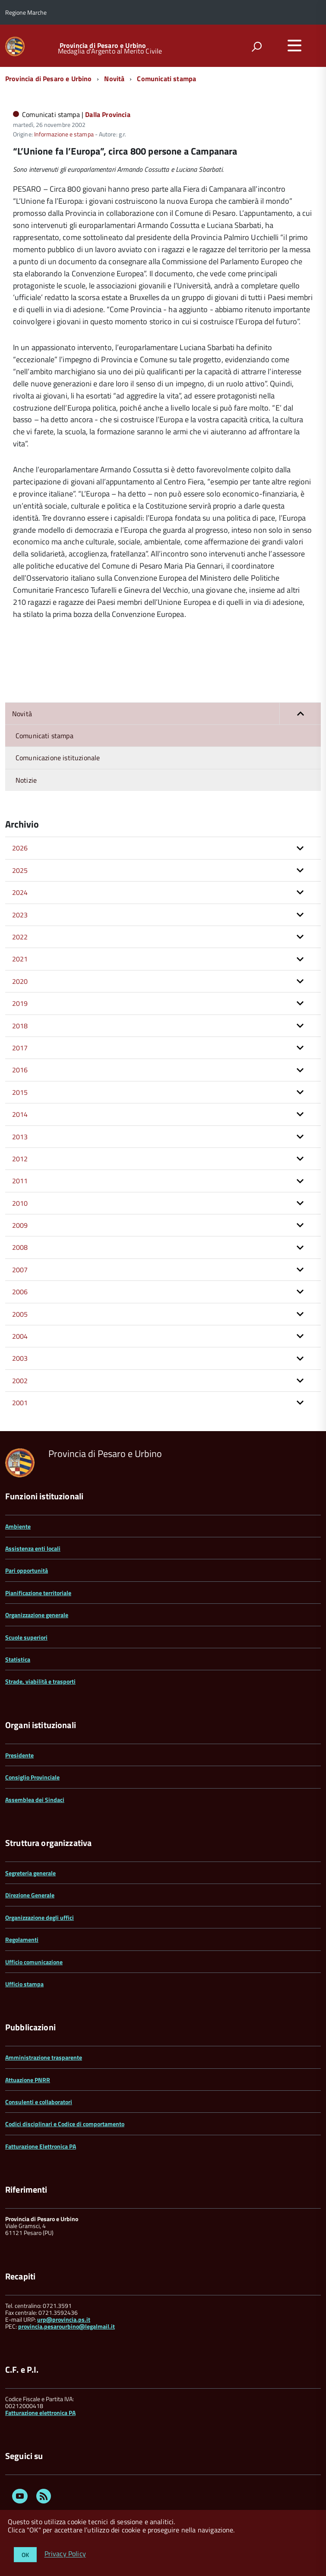  I want to click on Provincia di Pesaro e Urbino, so click(103, 45).